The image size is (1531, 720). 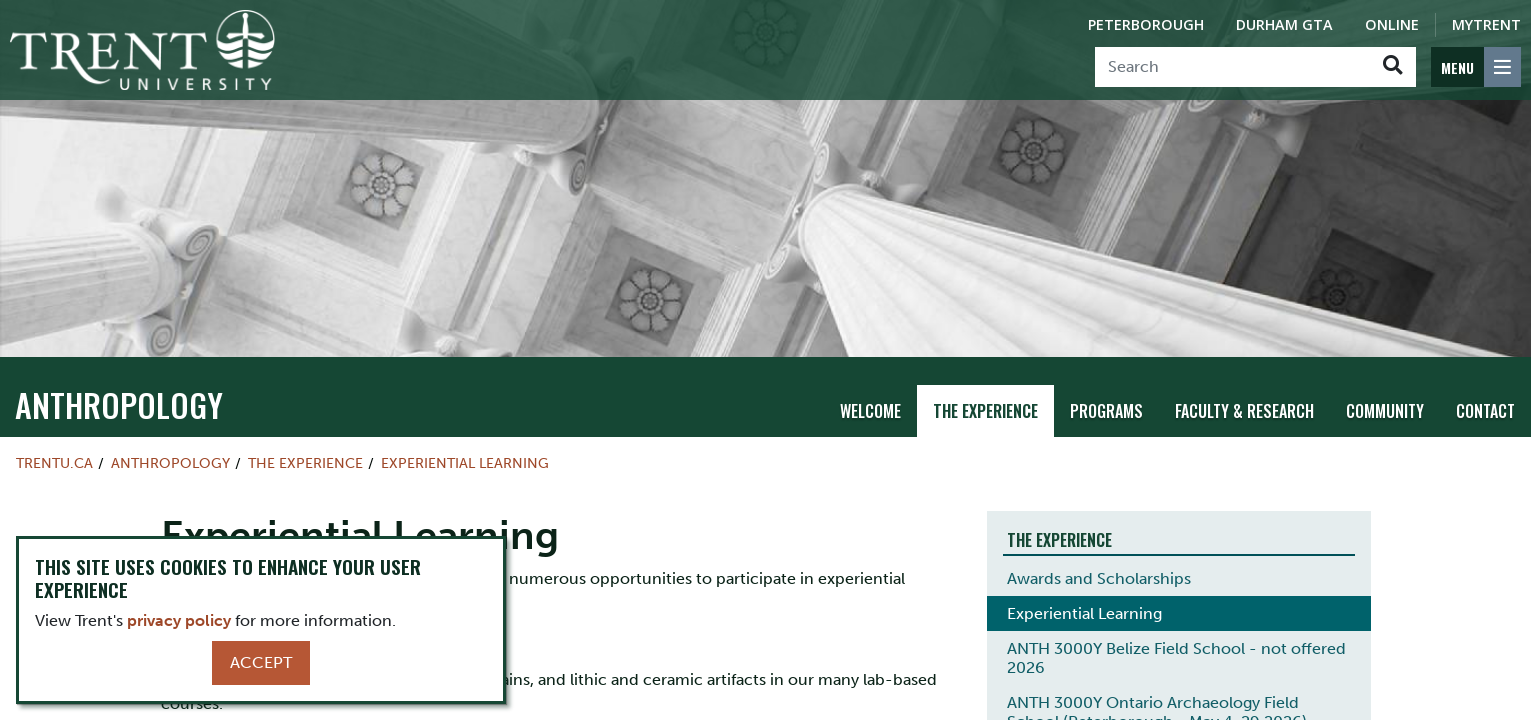 I want to click on Accept, so click(x=261, y=662).